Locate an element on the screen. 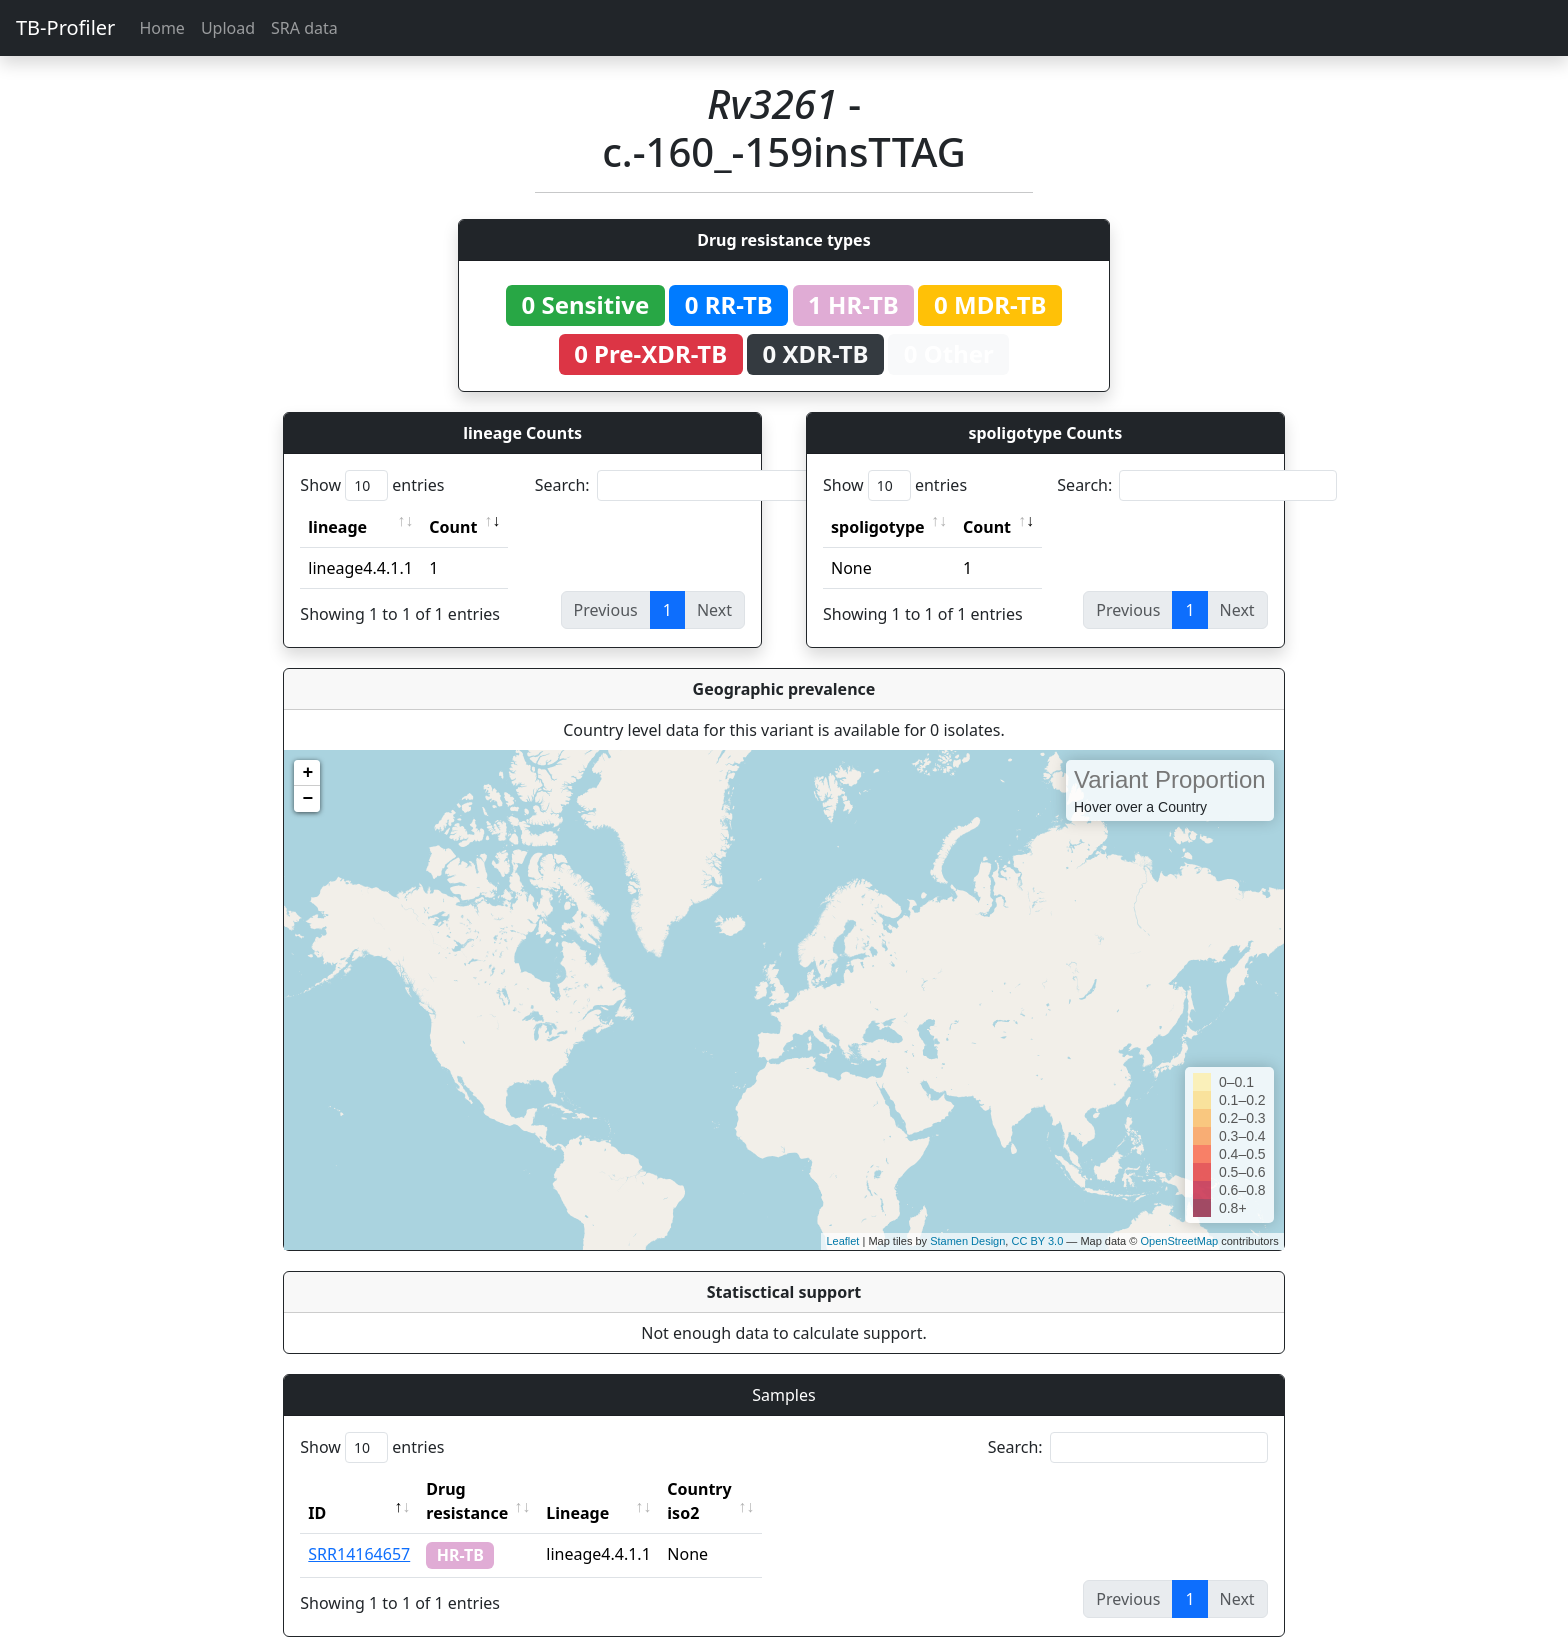 The image size is (1568, 1646). Drug resistance [Drug resistance: activate to sort column ascending] is located at coordinates (489, 1489).